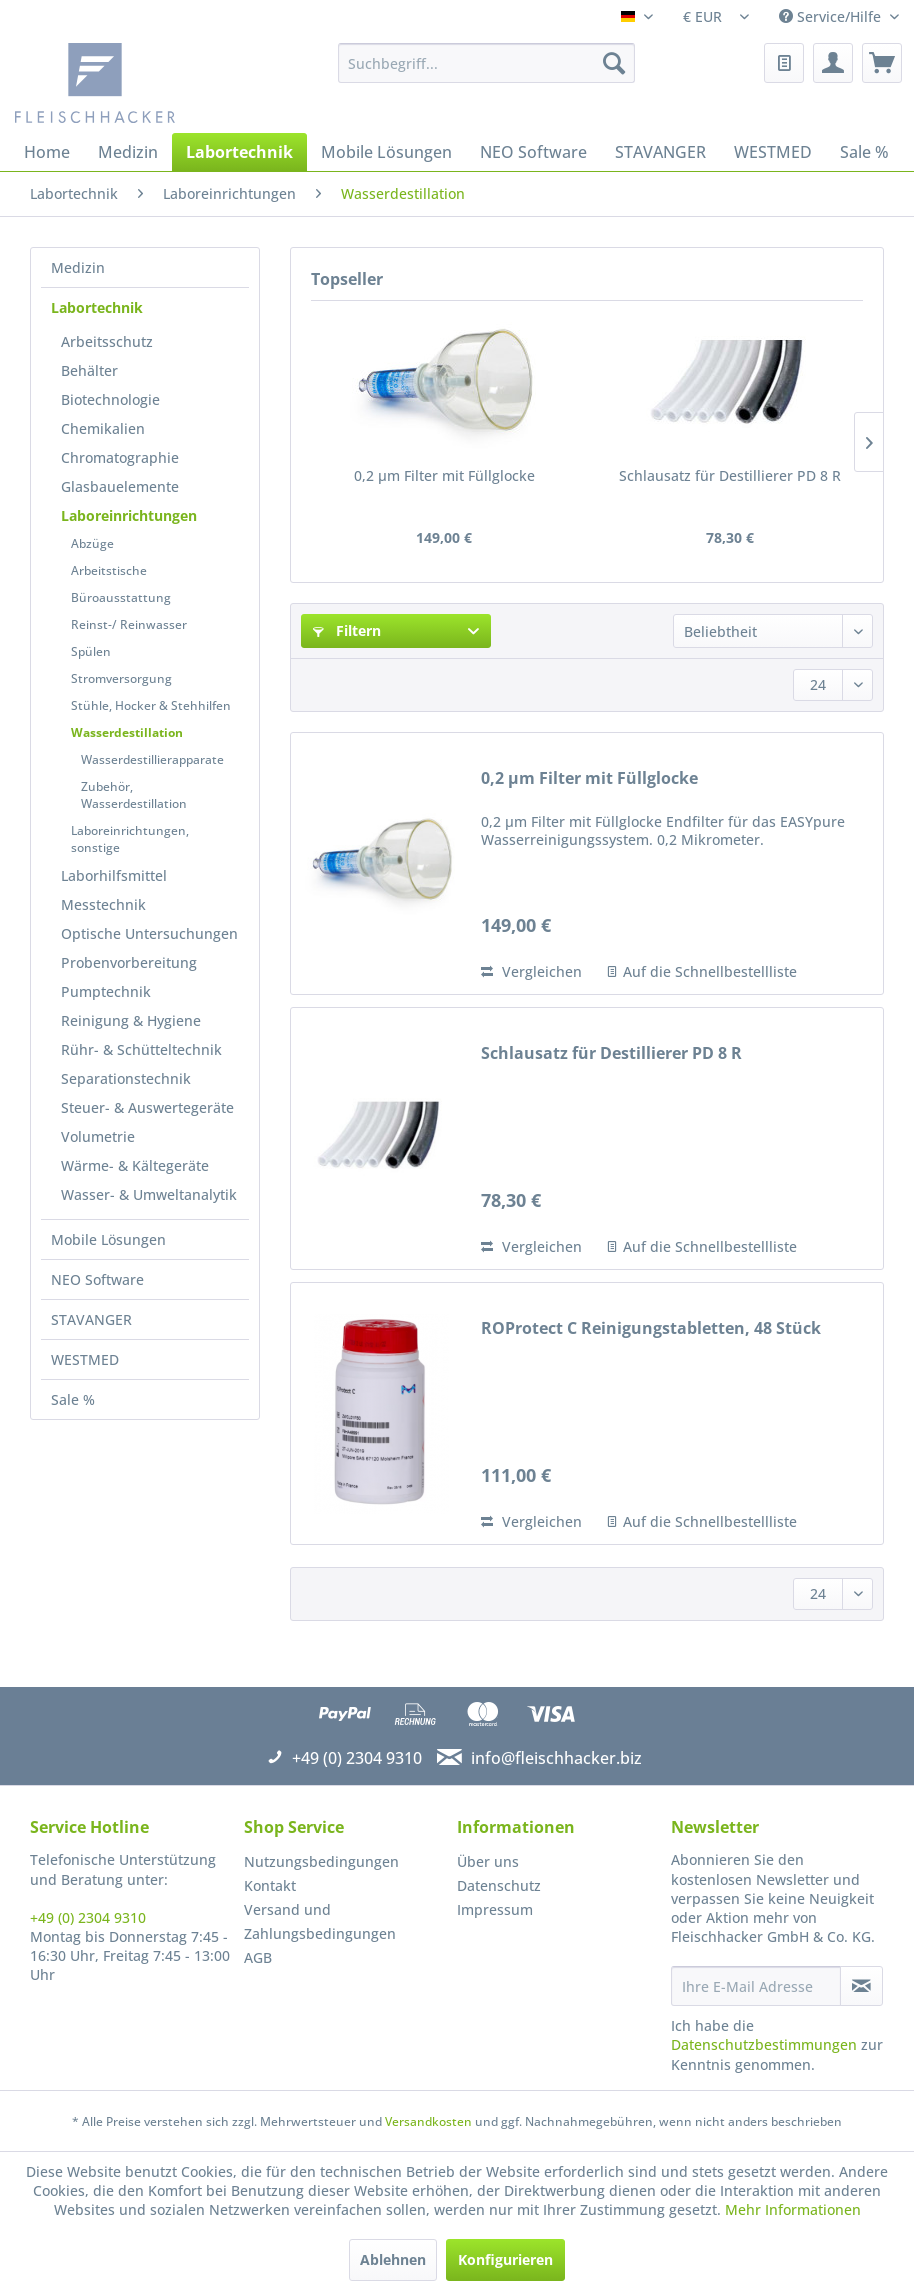 This screenshot has height=2291, width=914. Describe the element at coordinates (131, 1020) in the screenshot. I see `Reinigung & Hygiene` at that location.